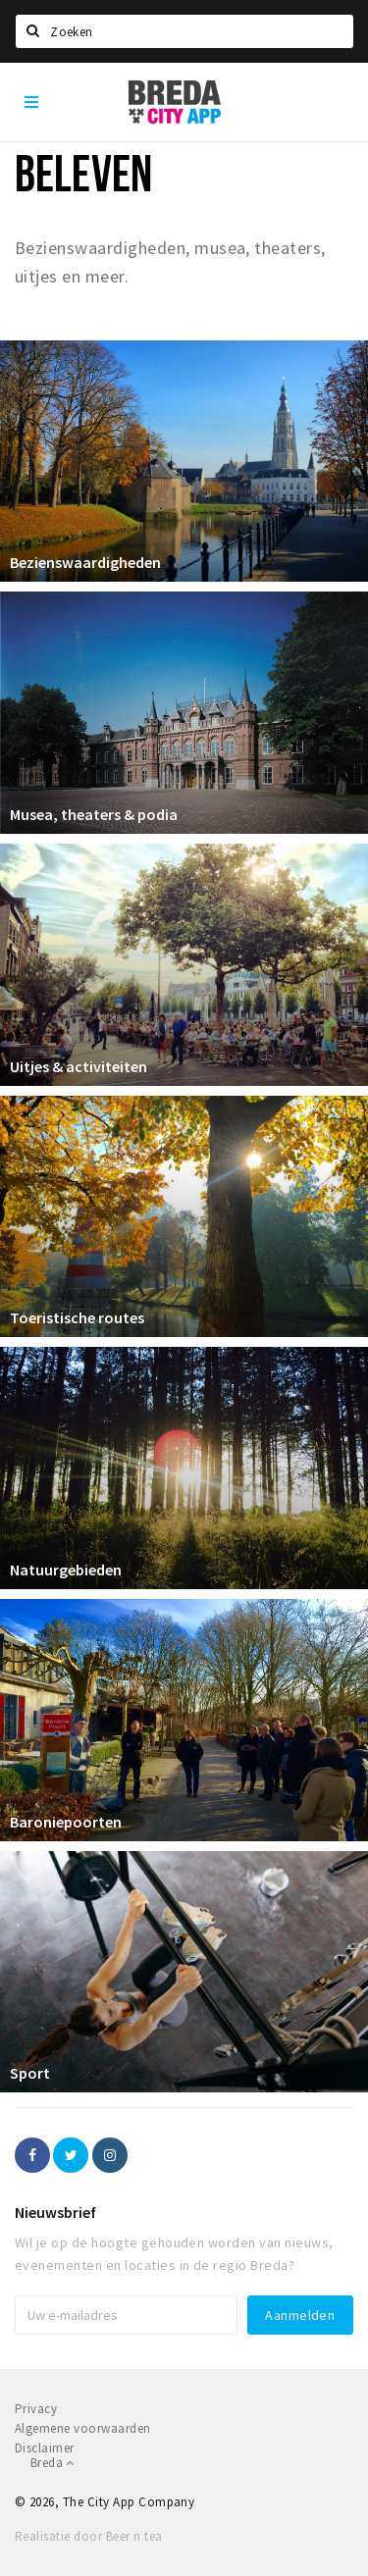 The width and height of the screenshot is (368, 2576). What do you see at coordinates (94, 814) in the screenshot?
I see `Musea, theaters & podia` at bounding box center [94, 814].